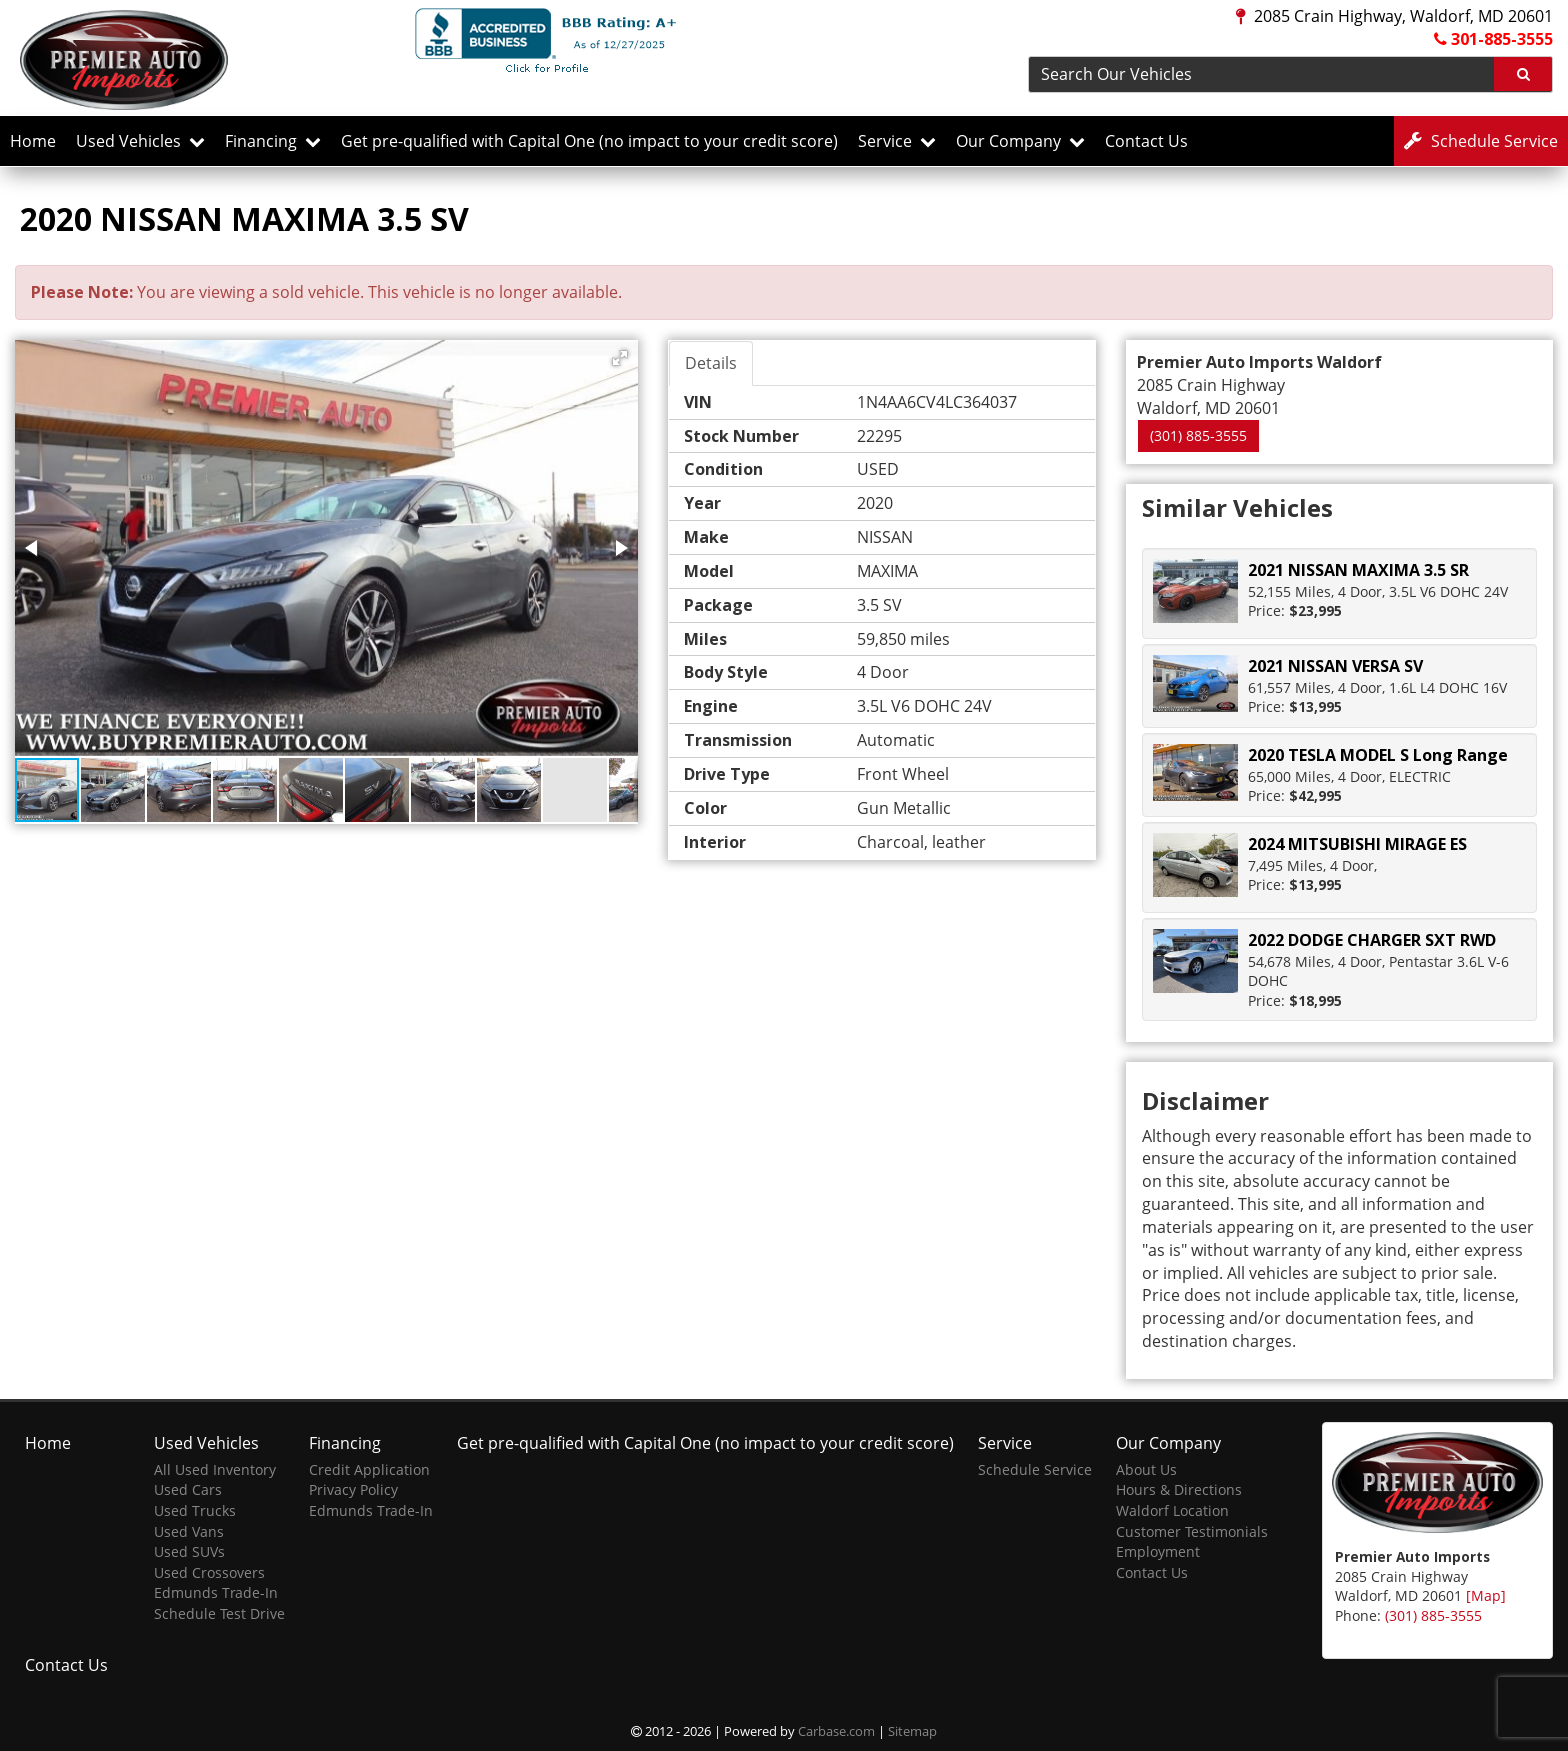 Image resolution: width=1568 pixels, height=1751 pixels. I want to click on 2021 NISSAN MAXIMA 3.5 SR, so click(1358, 570).